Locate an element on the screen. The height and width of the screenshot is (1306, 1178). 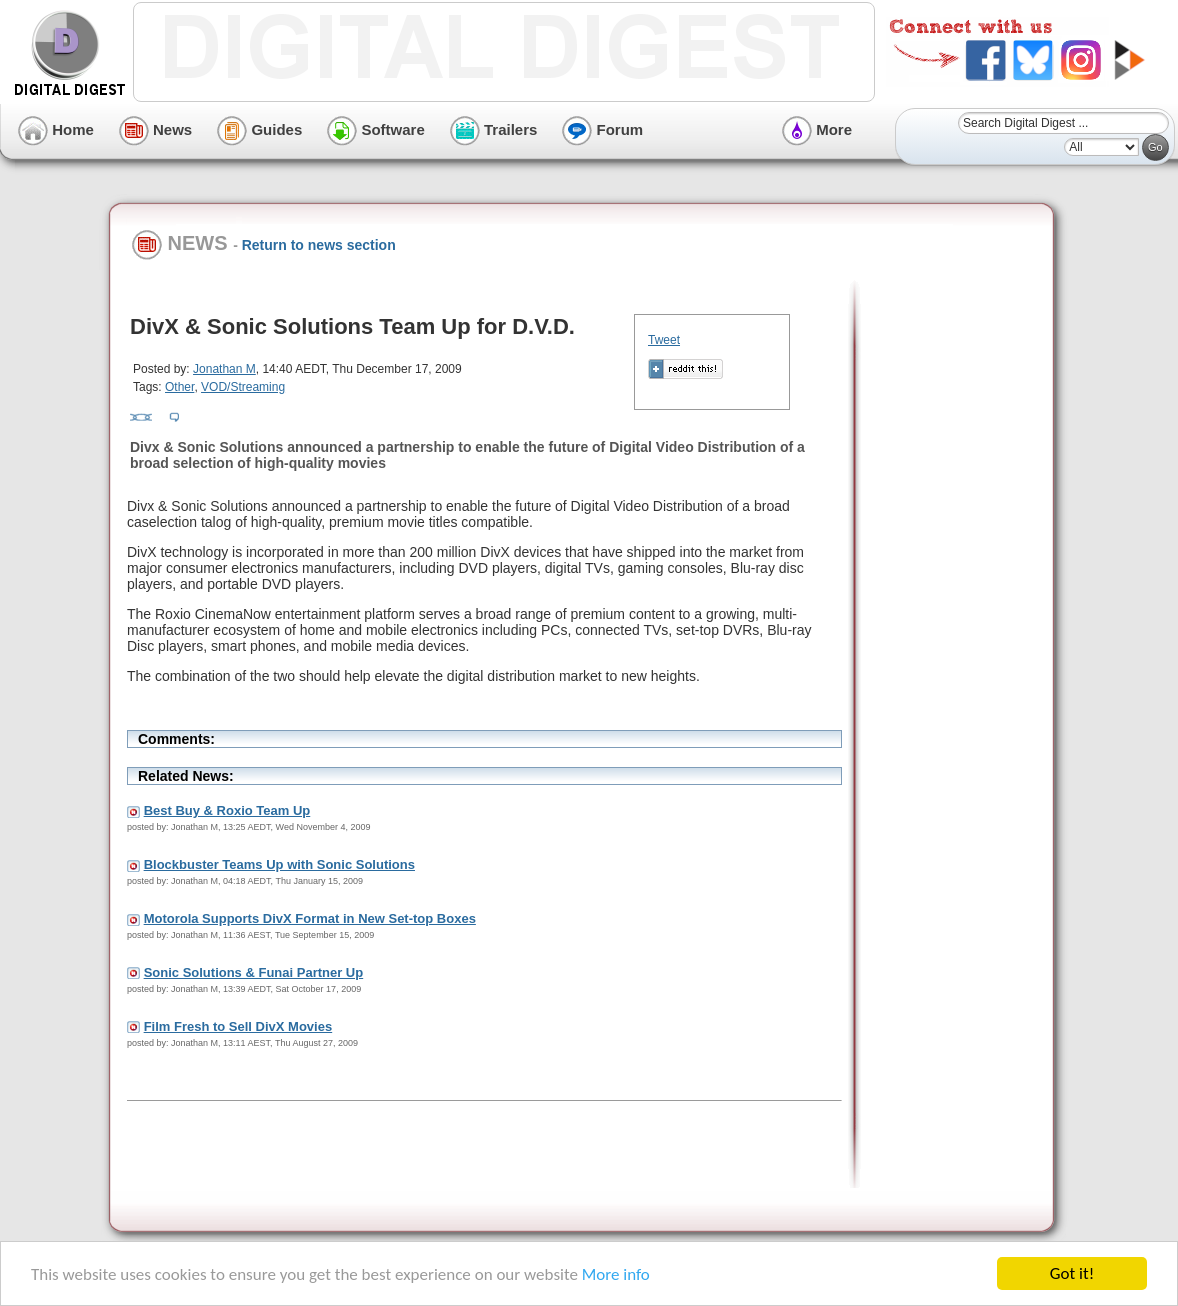
News is located at coordinates (155, 129).